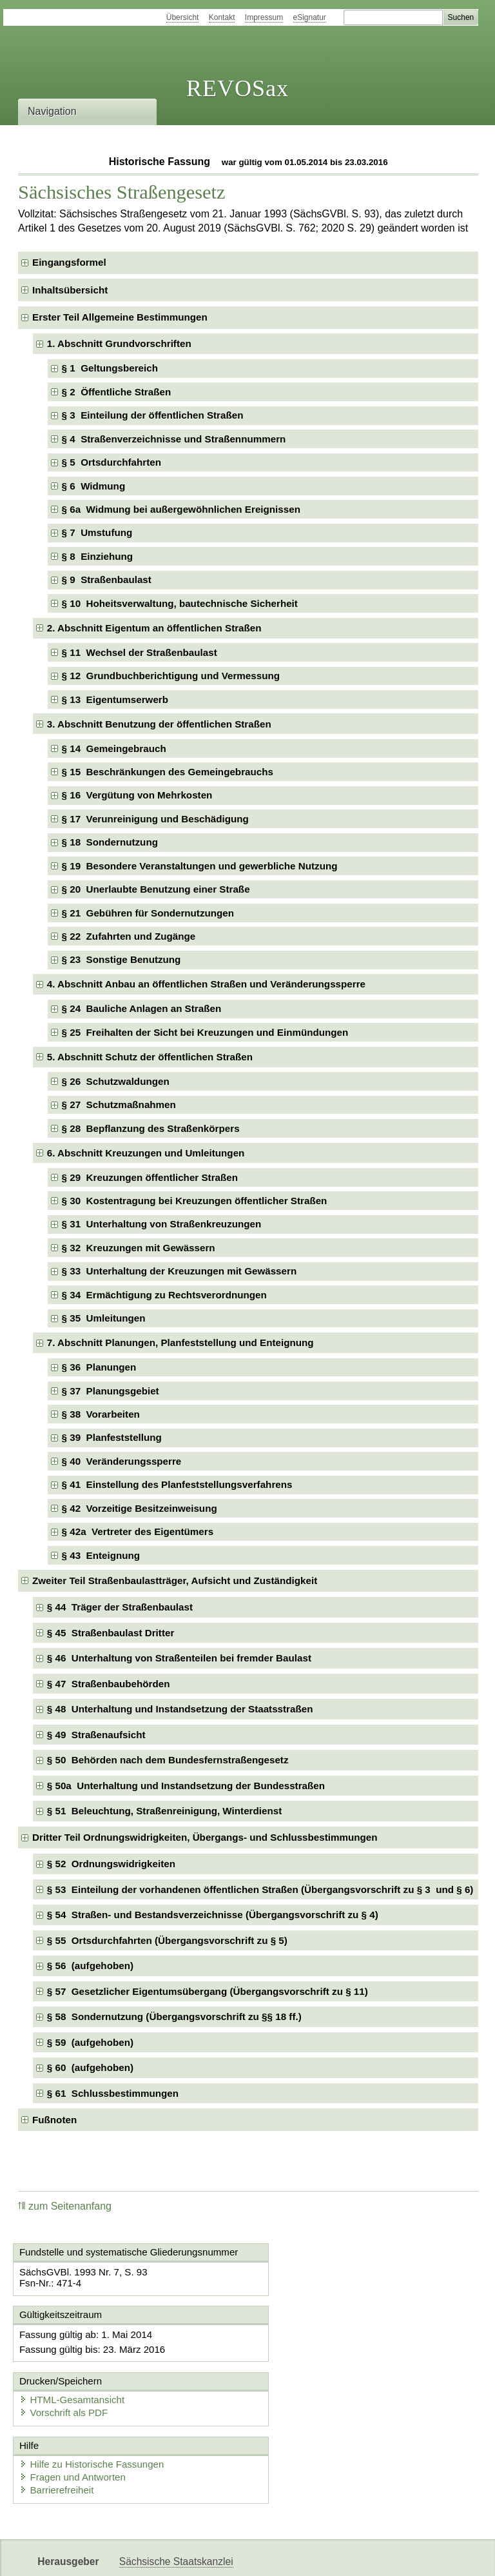 This screenshot has height=2576, width=495. What do you see at coordinates (115, 699) in the screenshot?
I see `§ 13 Eigentumserwerb [checkbox]` at bounding box center [115, 699].